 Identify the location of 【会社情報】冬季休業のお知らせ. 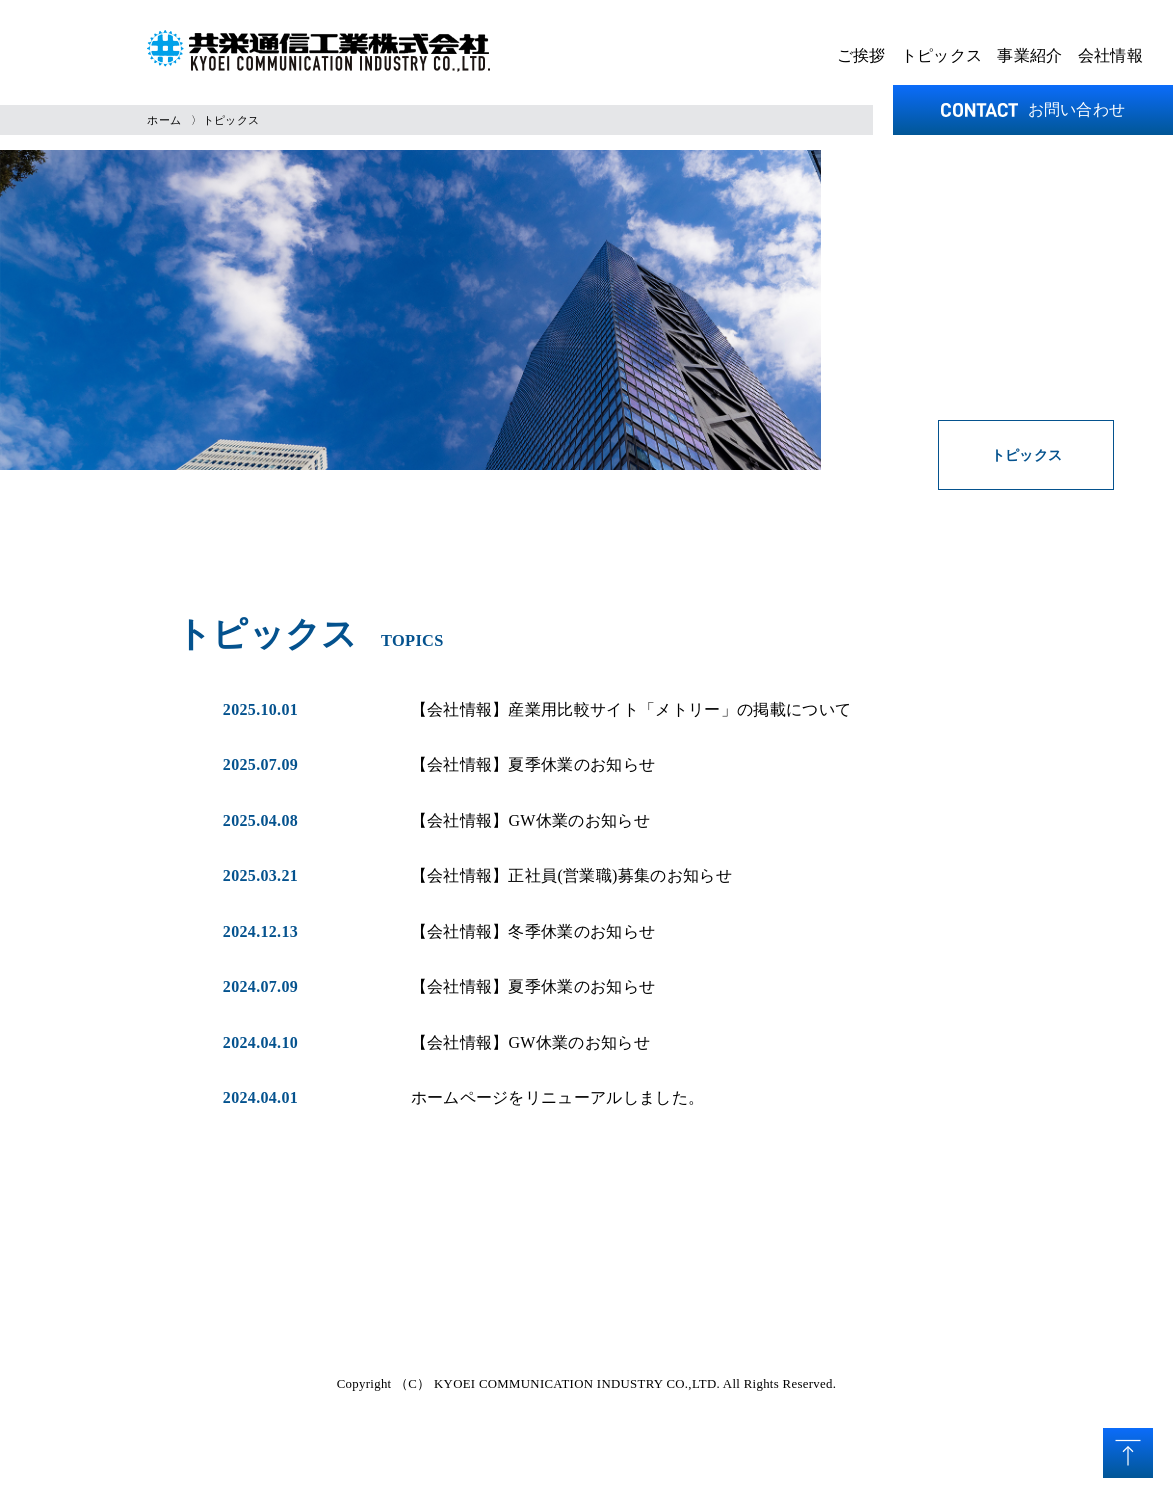
(533, 931).